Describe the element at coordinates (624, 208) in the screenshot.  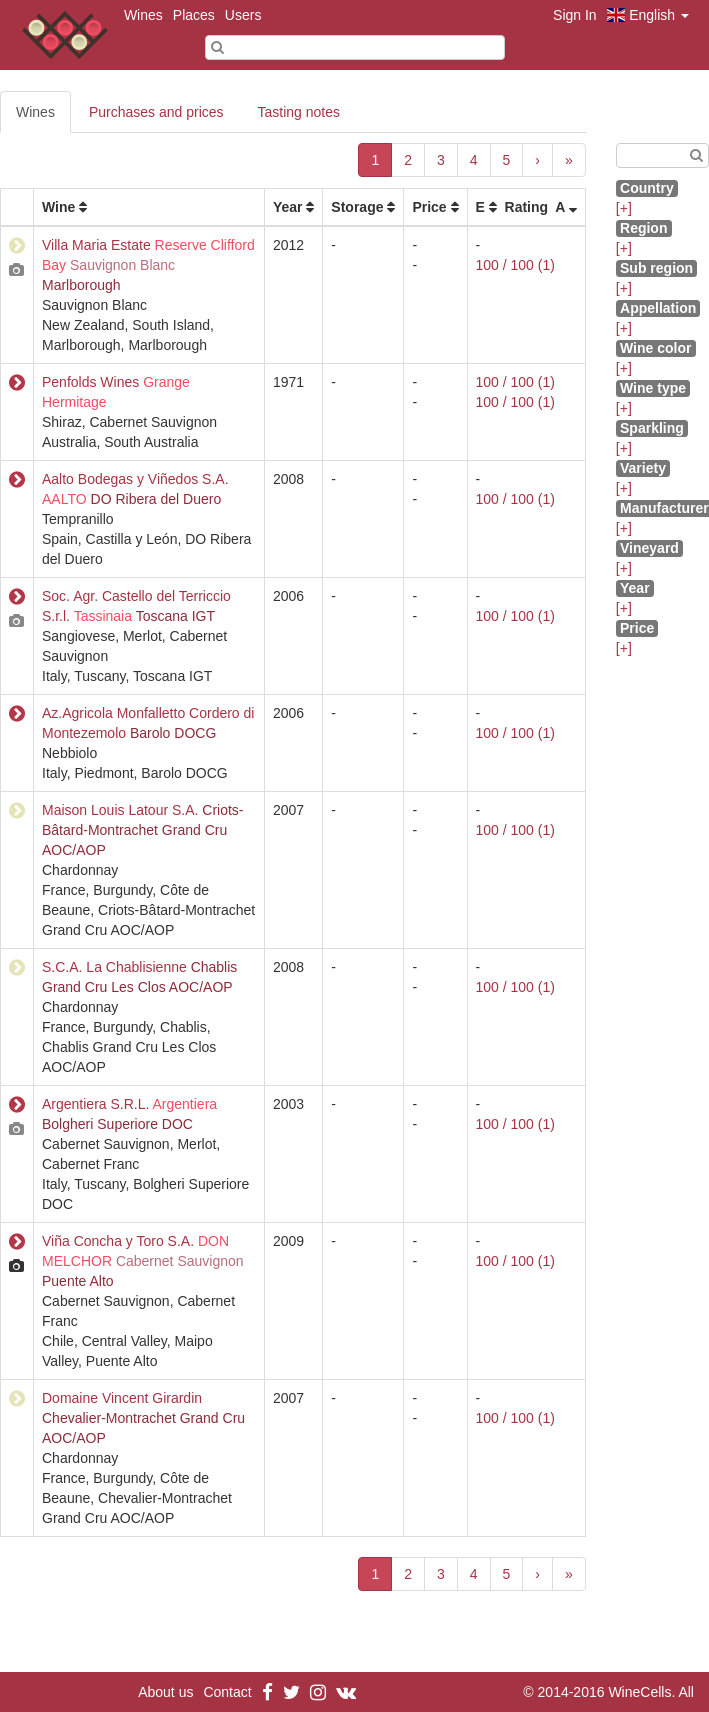
I see `[+]` at that location.